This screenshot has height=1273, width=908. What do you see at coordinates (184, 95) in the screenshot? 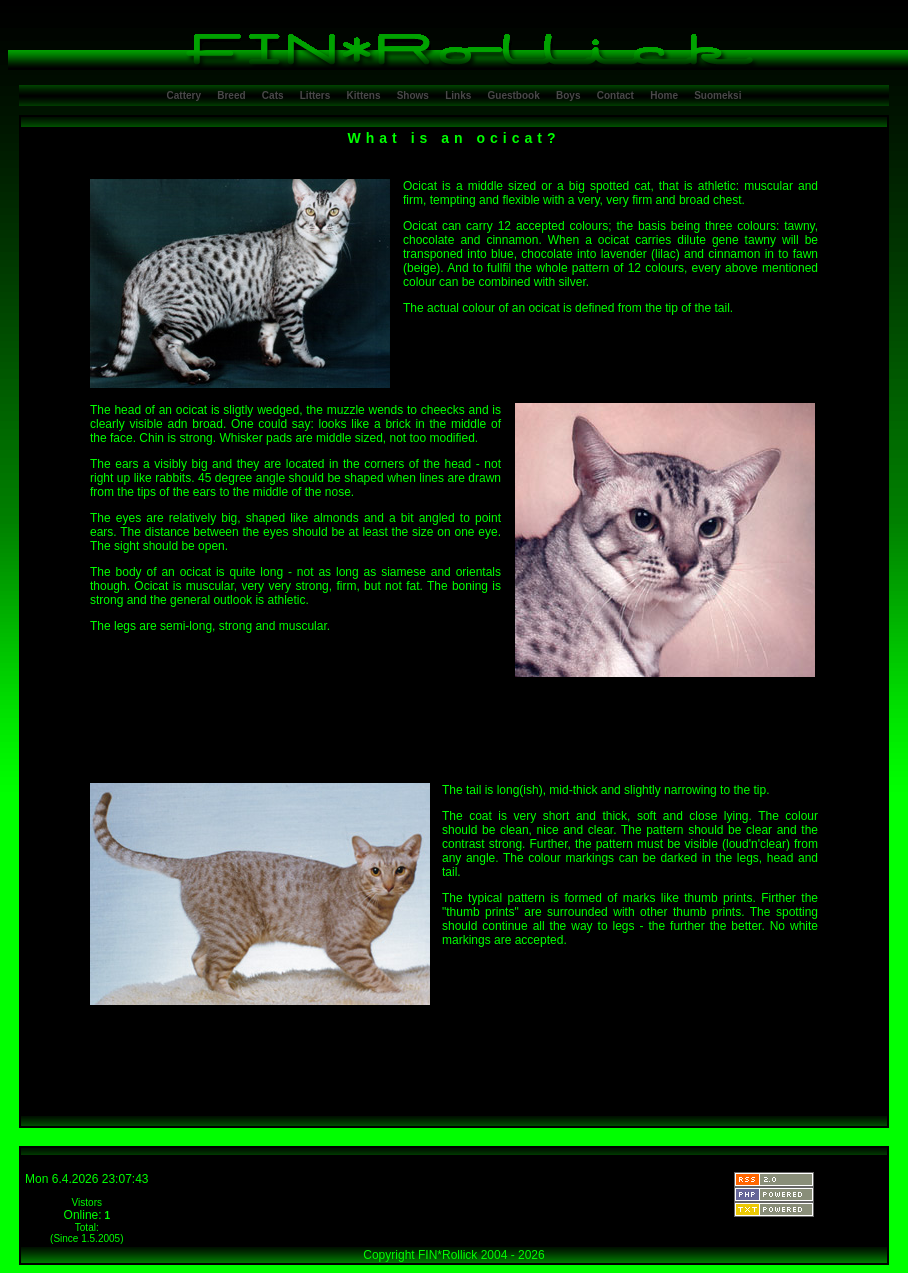
I see `Cattery` at bounding box center [184, 95].